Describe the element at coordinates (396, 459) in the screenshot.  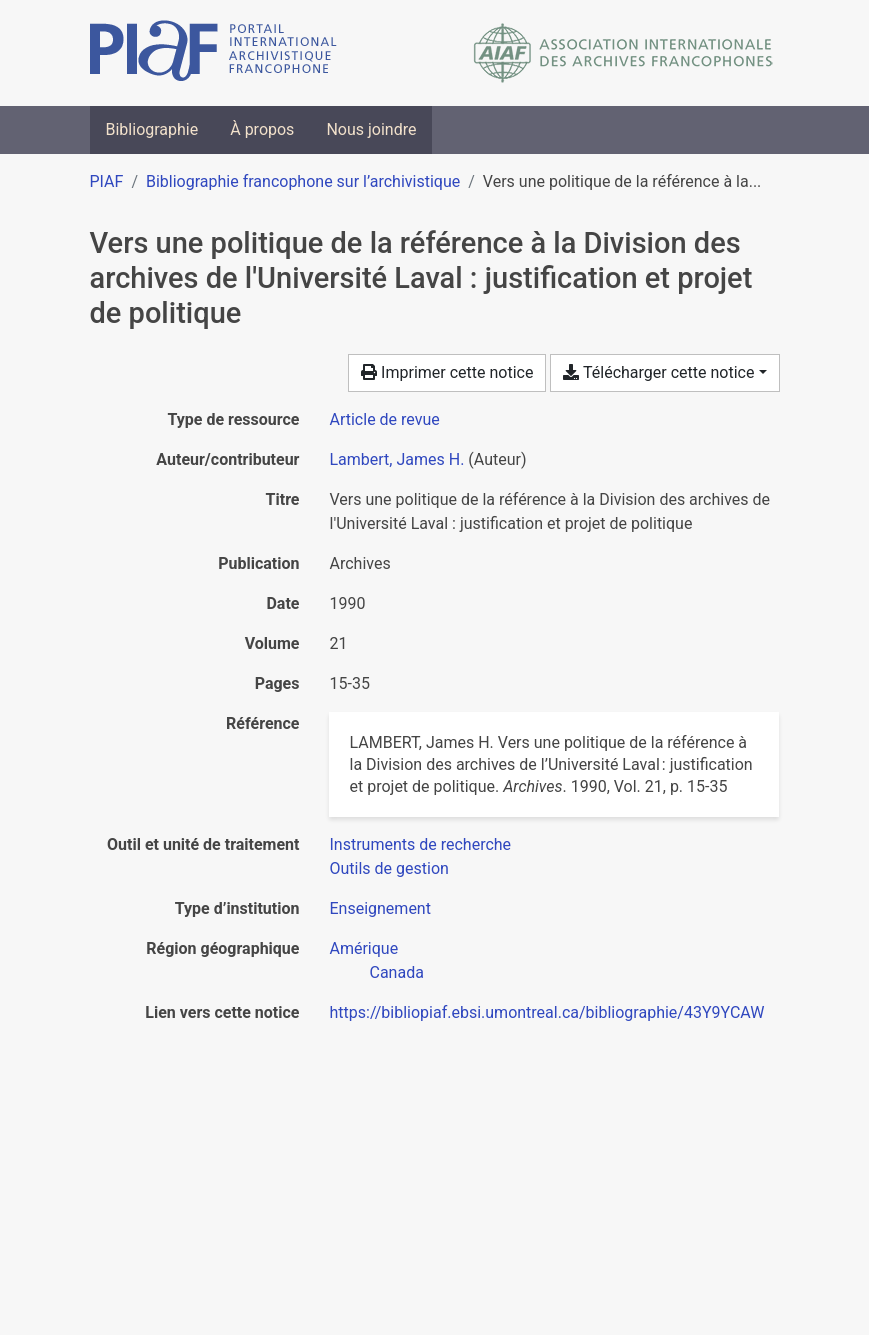
I see `Lambert, James H. [Chercher 'Lambert, James H.']` at that location.